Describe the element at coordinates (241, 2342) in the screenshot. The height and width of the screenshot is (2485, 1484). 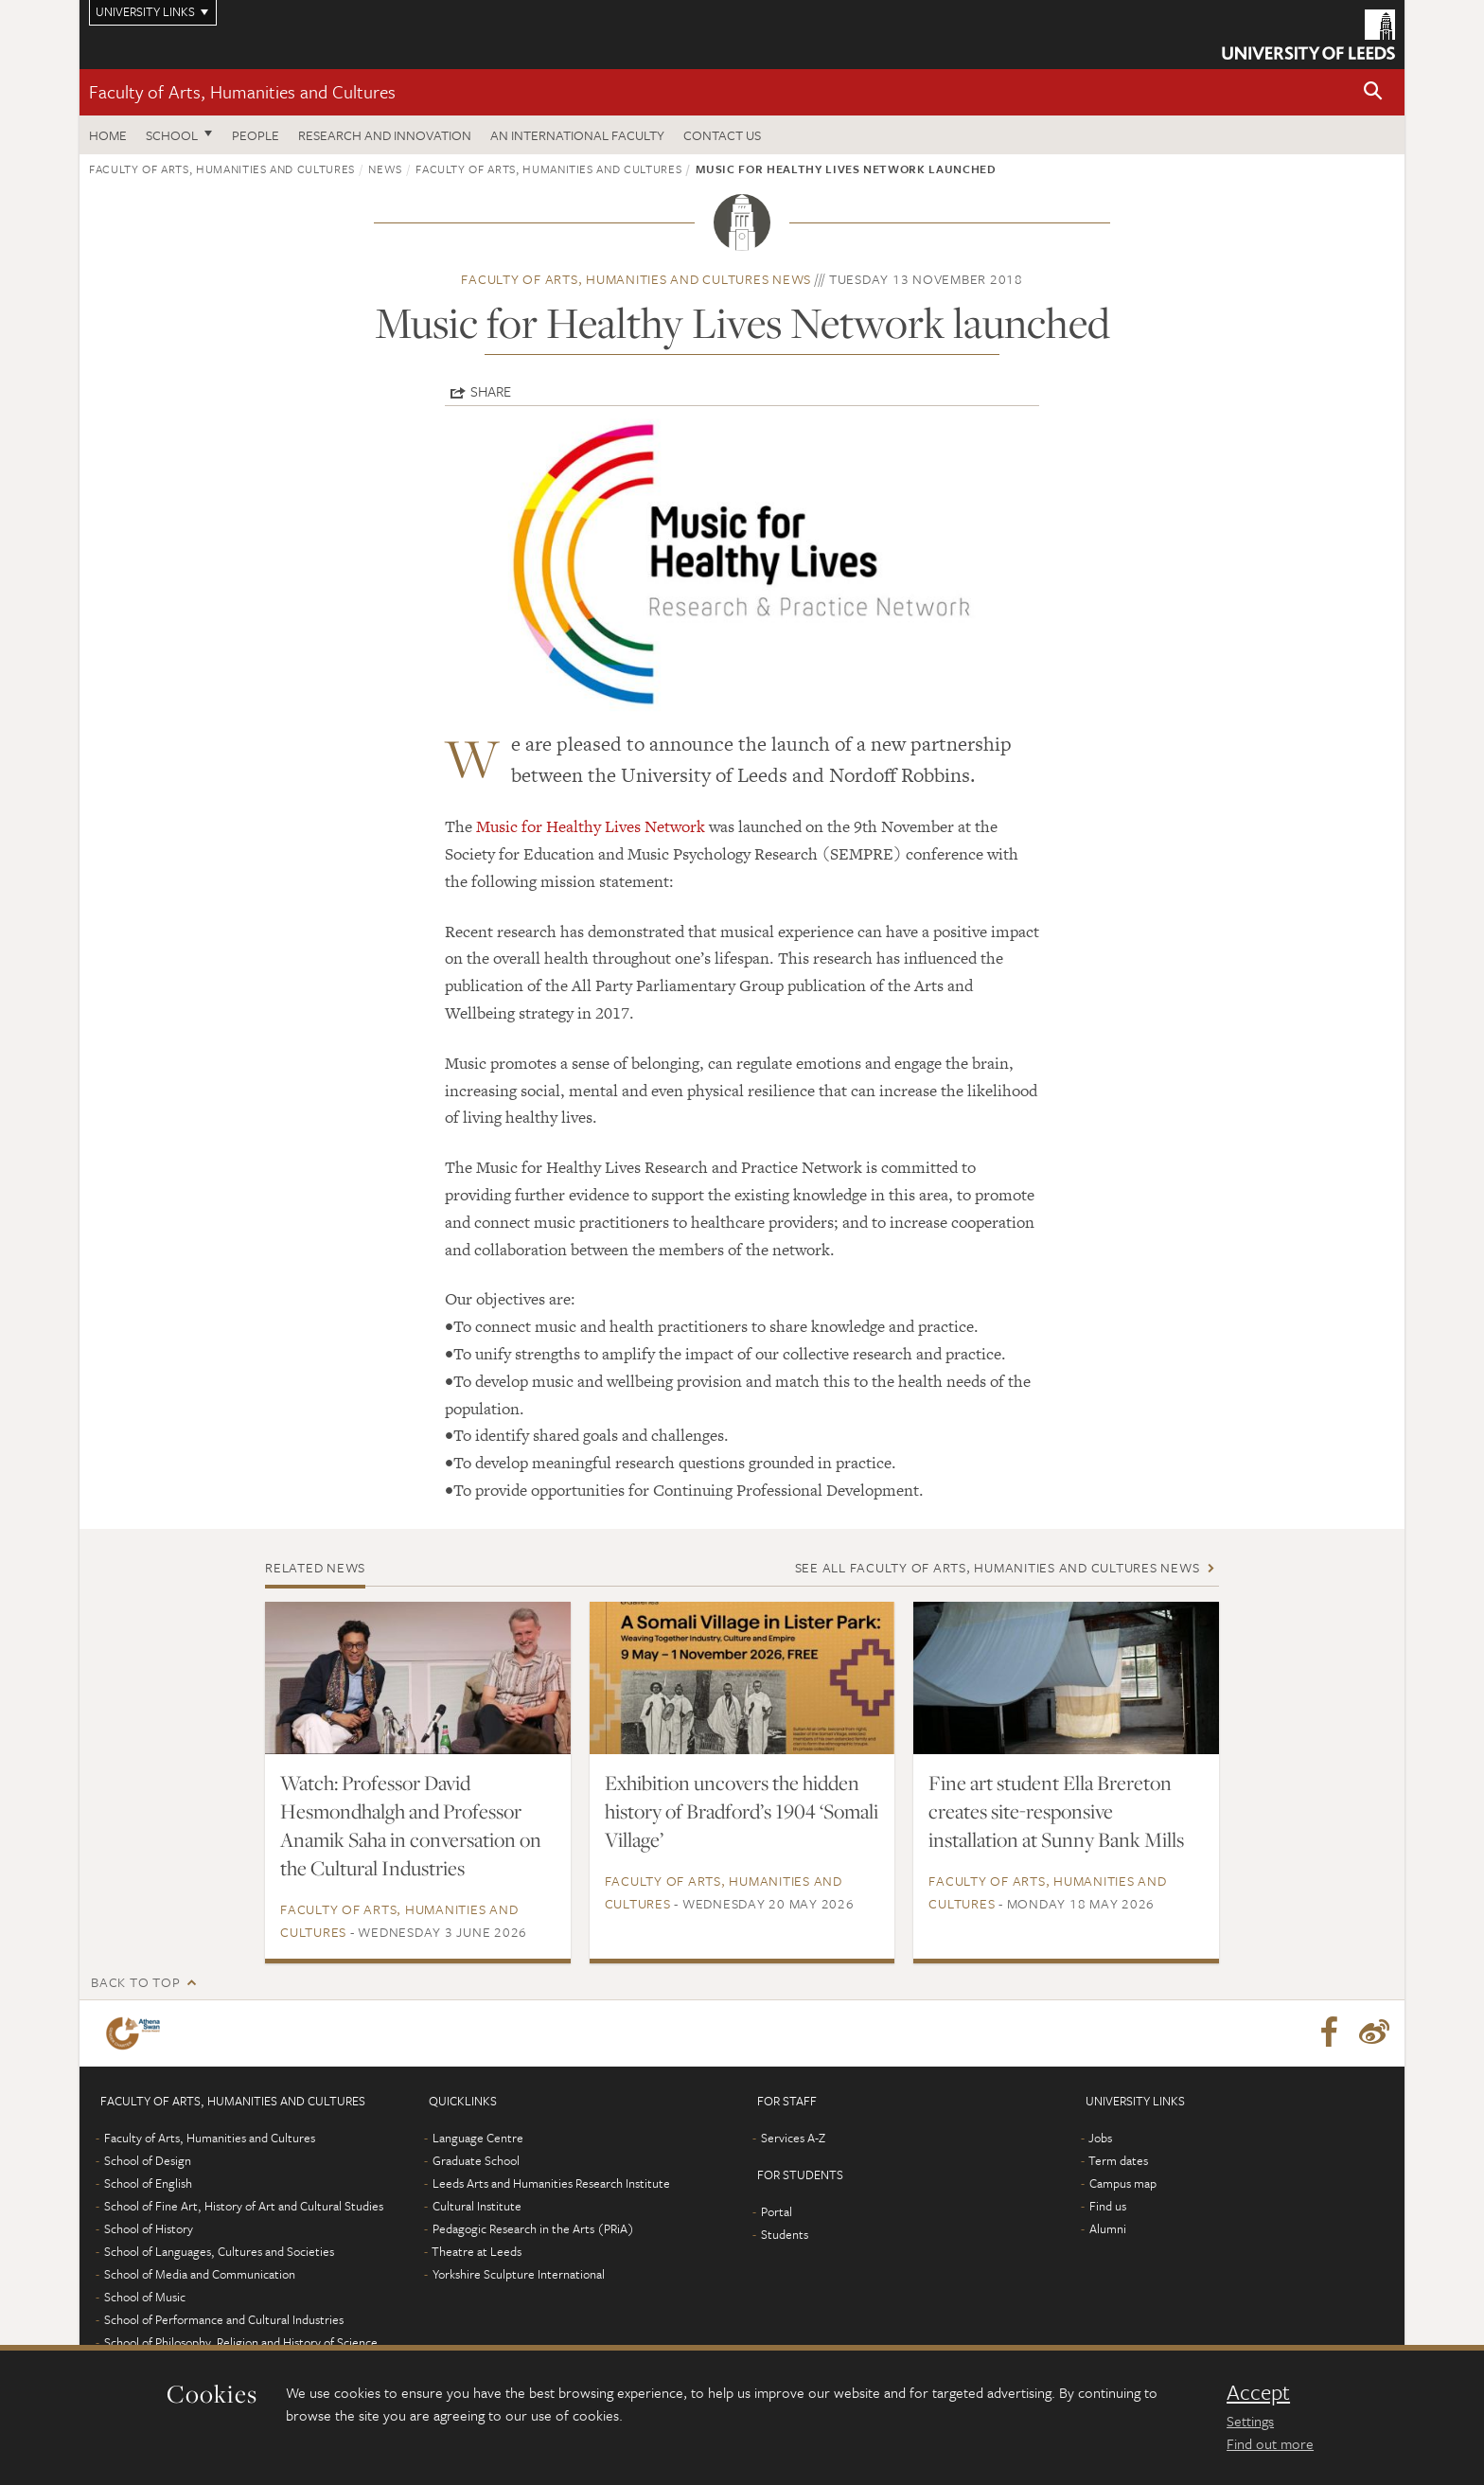
I see `School of Philosophy, Religion and History of Science` at that location.